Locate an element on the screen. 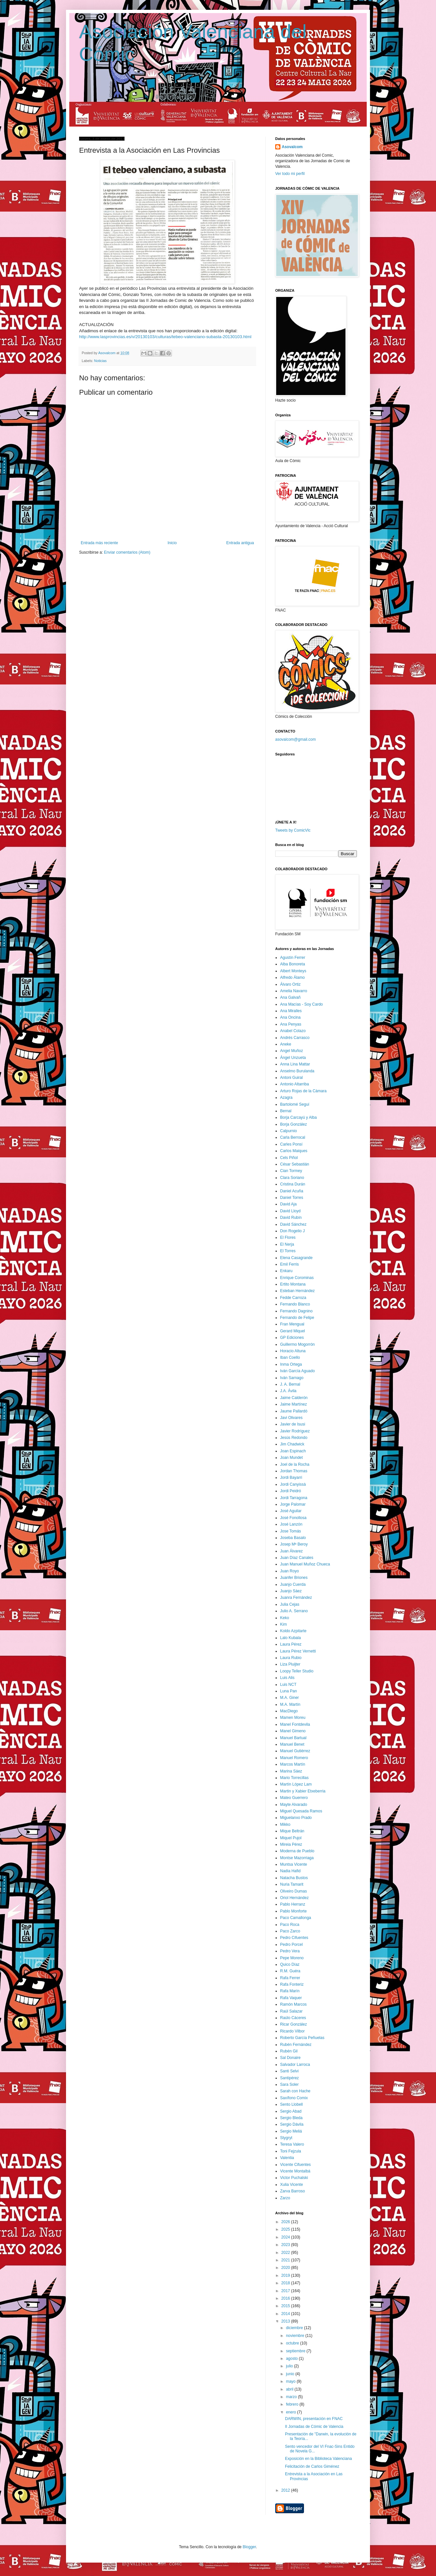  Paco Zarco is located at coordinates (290, 1931).